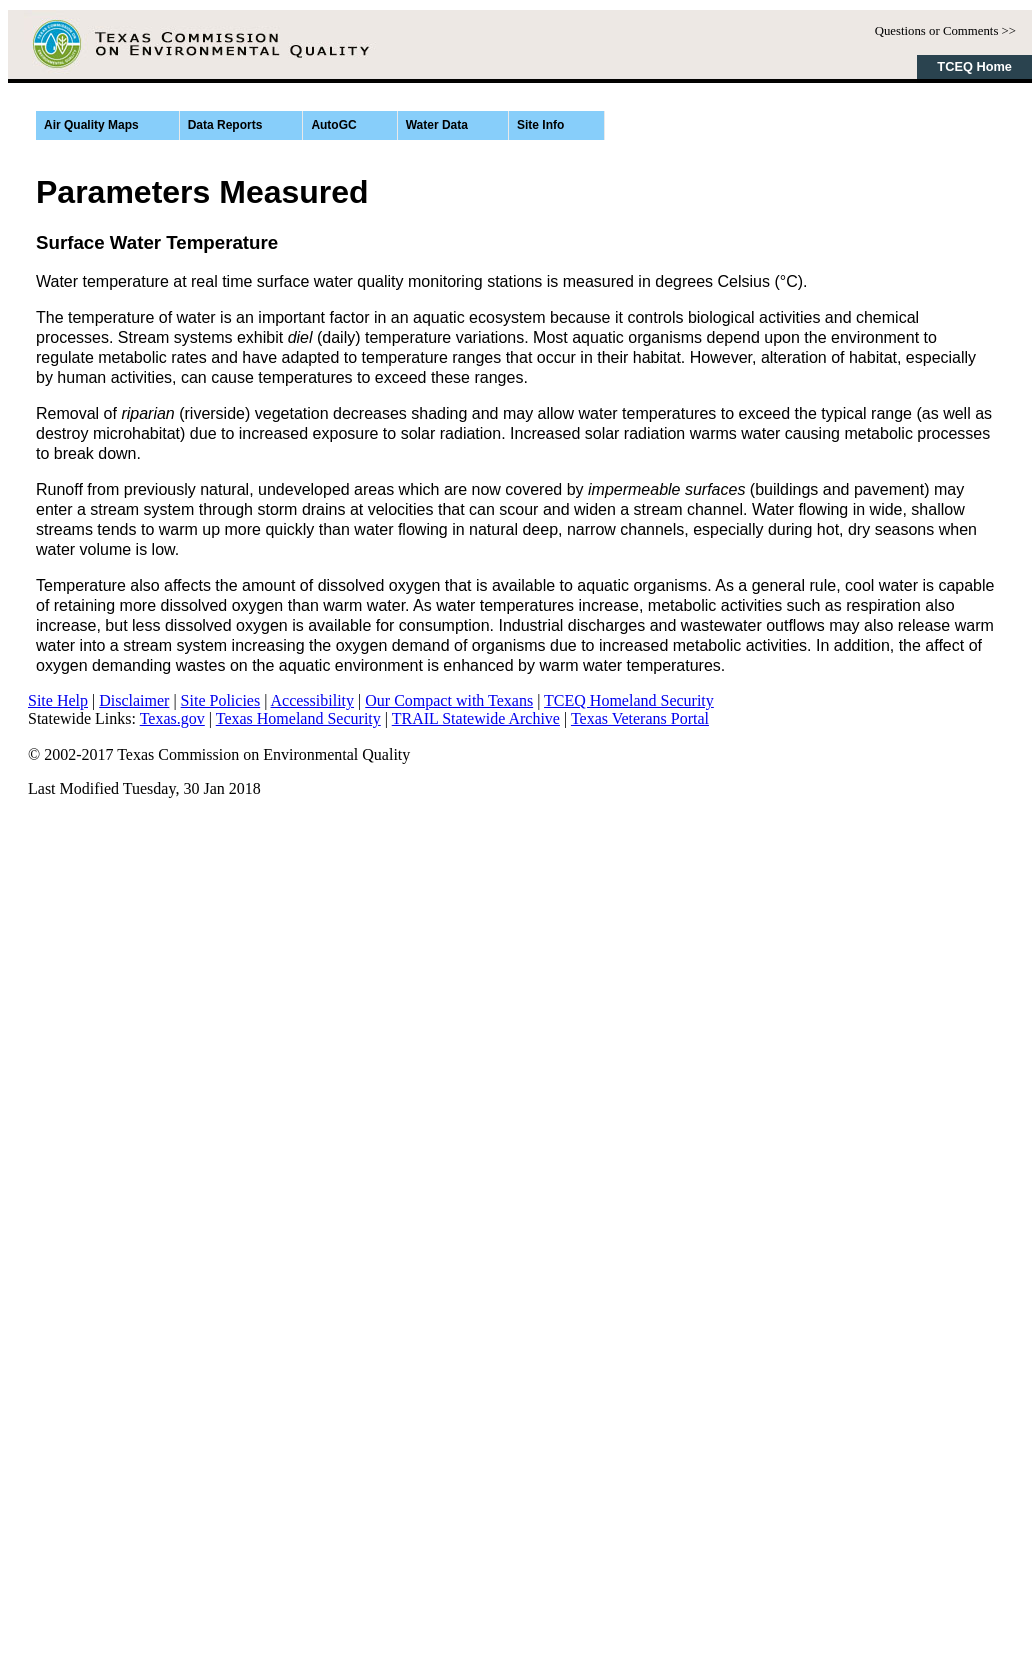 The image size is (1032, 1665). I want to click on Water Data, so click(437, 125).